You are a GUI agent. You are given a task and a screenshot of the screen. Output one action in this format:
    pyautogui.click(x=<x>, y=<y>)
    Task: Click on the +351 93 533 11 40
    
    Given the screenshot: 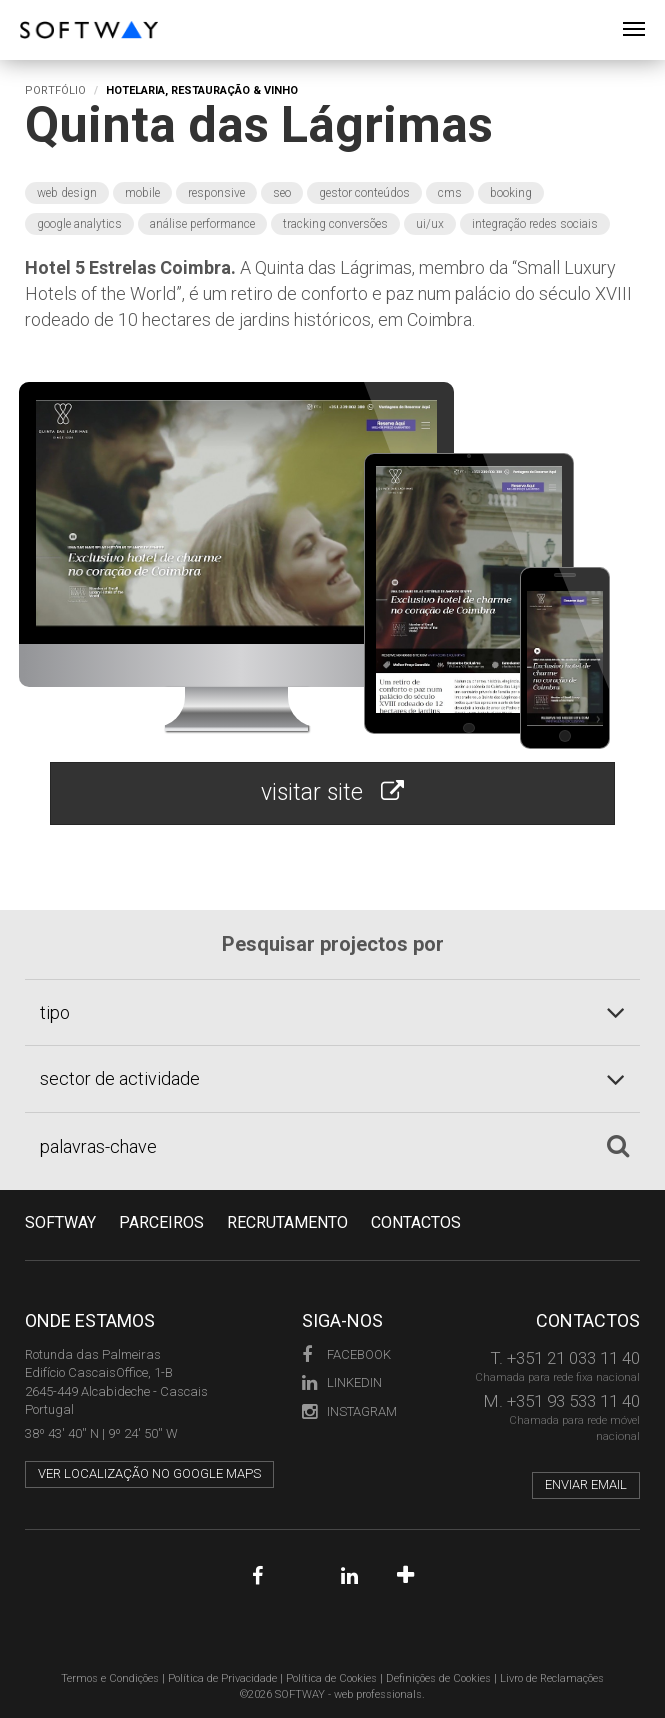 What is the action you would take?
    pyautogui.click(x=573, y=1401)
    